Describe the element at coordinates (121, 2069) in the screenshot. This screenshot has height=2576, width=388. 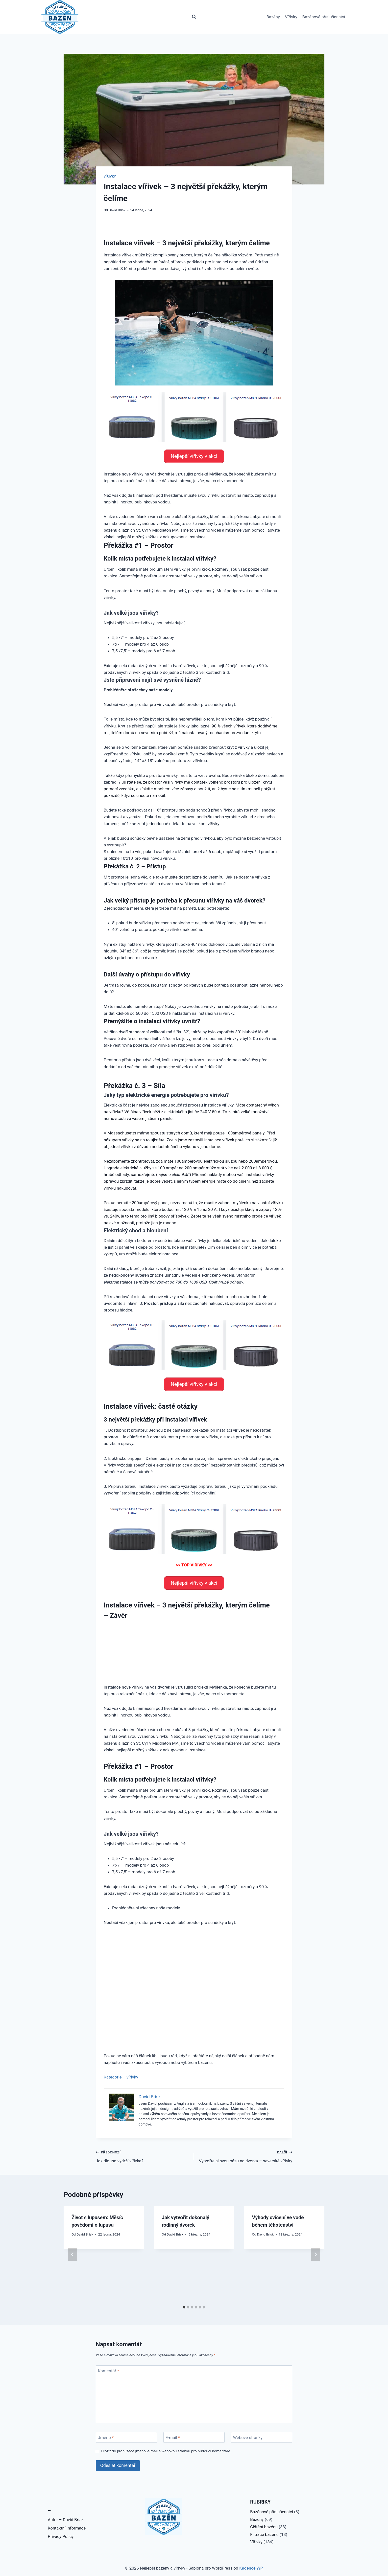
I see `Kategorie – vířivky` at that location.